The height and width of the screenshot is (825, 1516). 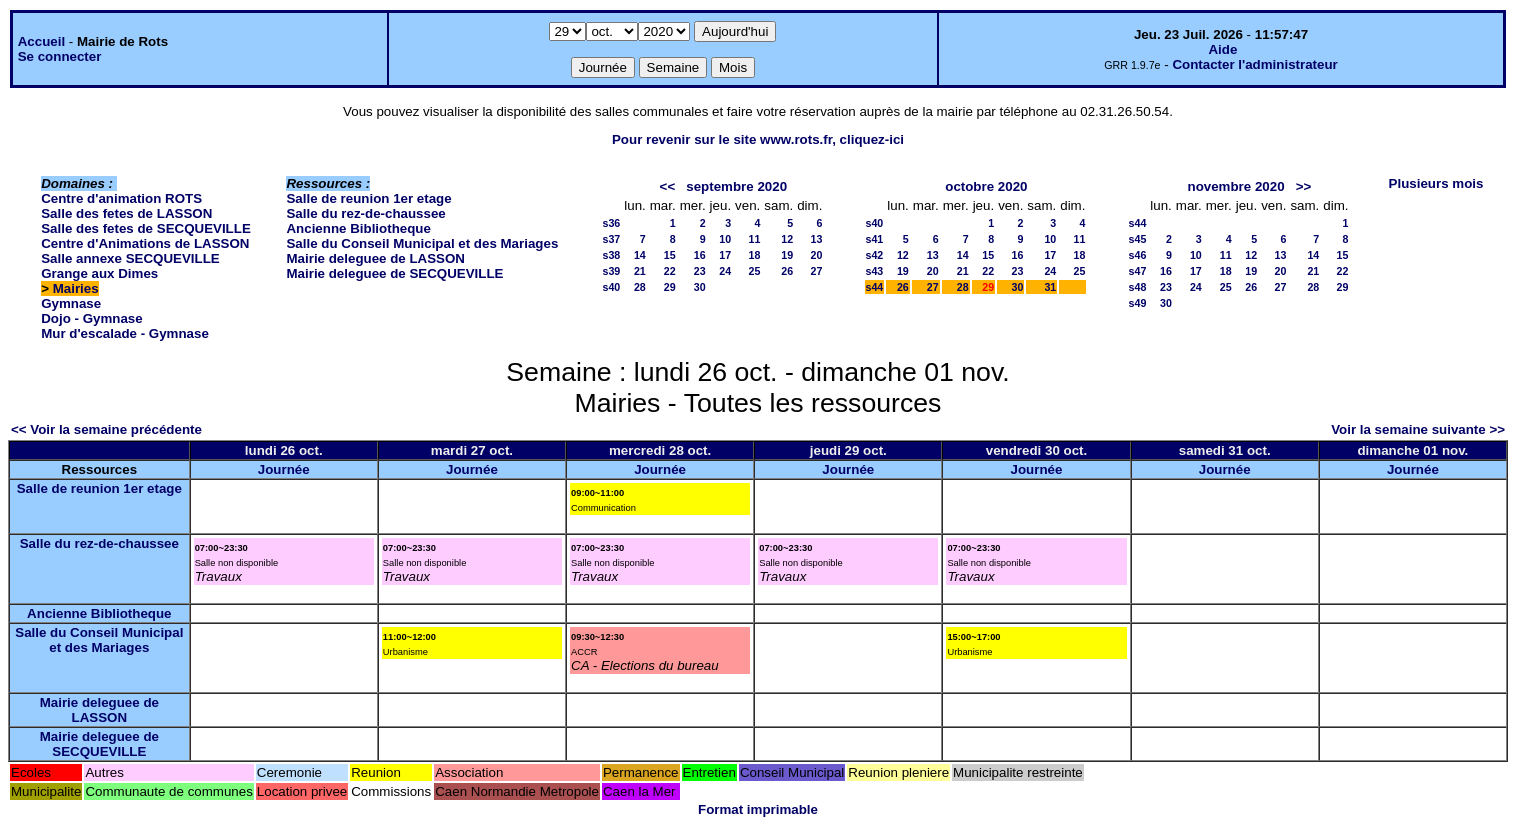 What do you see at coordinates (670, 271) in the screenshot?
I see `22` at bounding box center [670, 271].